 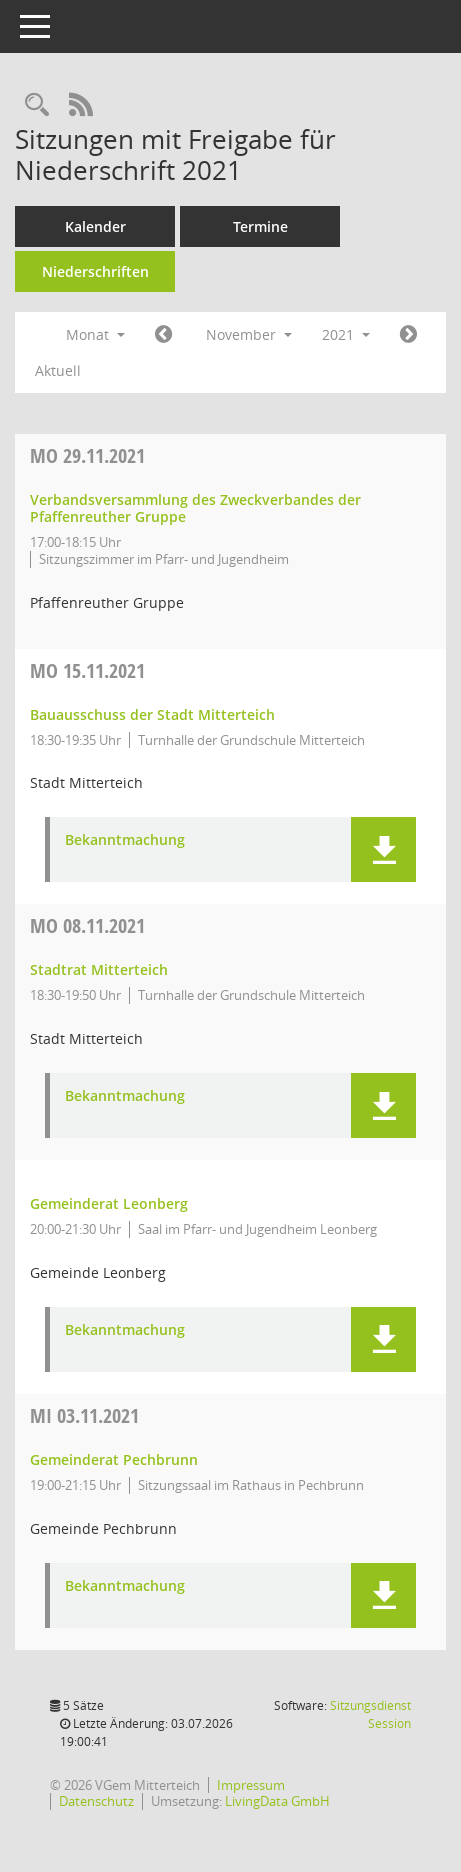 What do you see at coordinates (109, 1203) in the screenshot?
I see `Gemeinderat Leonberg [Details anzeigen: Gemeinderat Leonberg 08.11.2021]` at bounding box center [109, 1203].